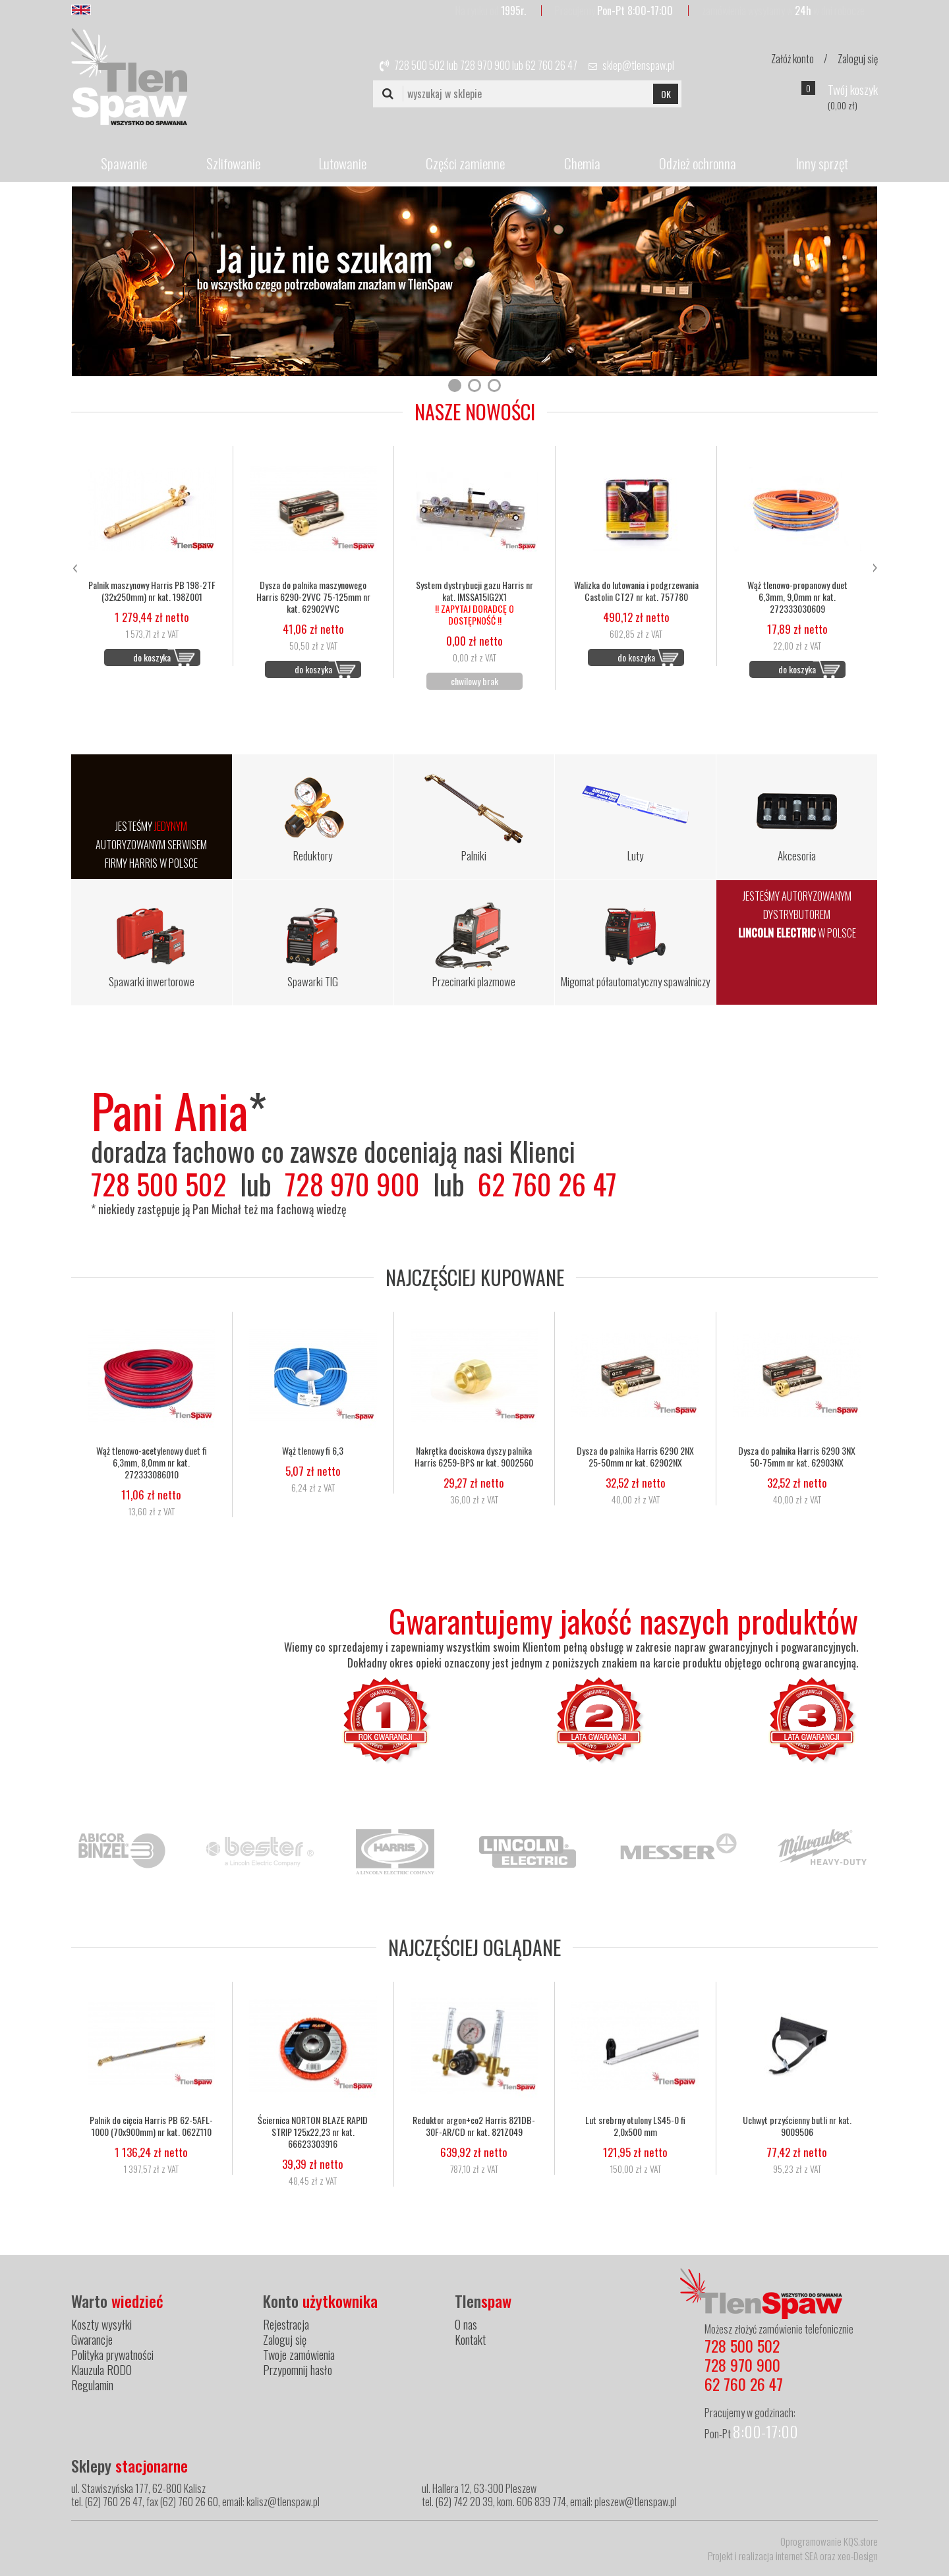 This screenshot has height=2576, width=949. I want to click on O nas, so click(466, 2324).